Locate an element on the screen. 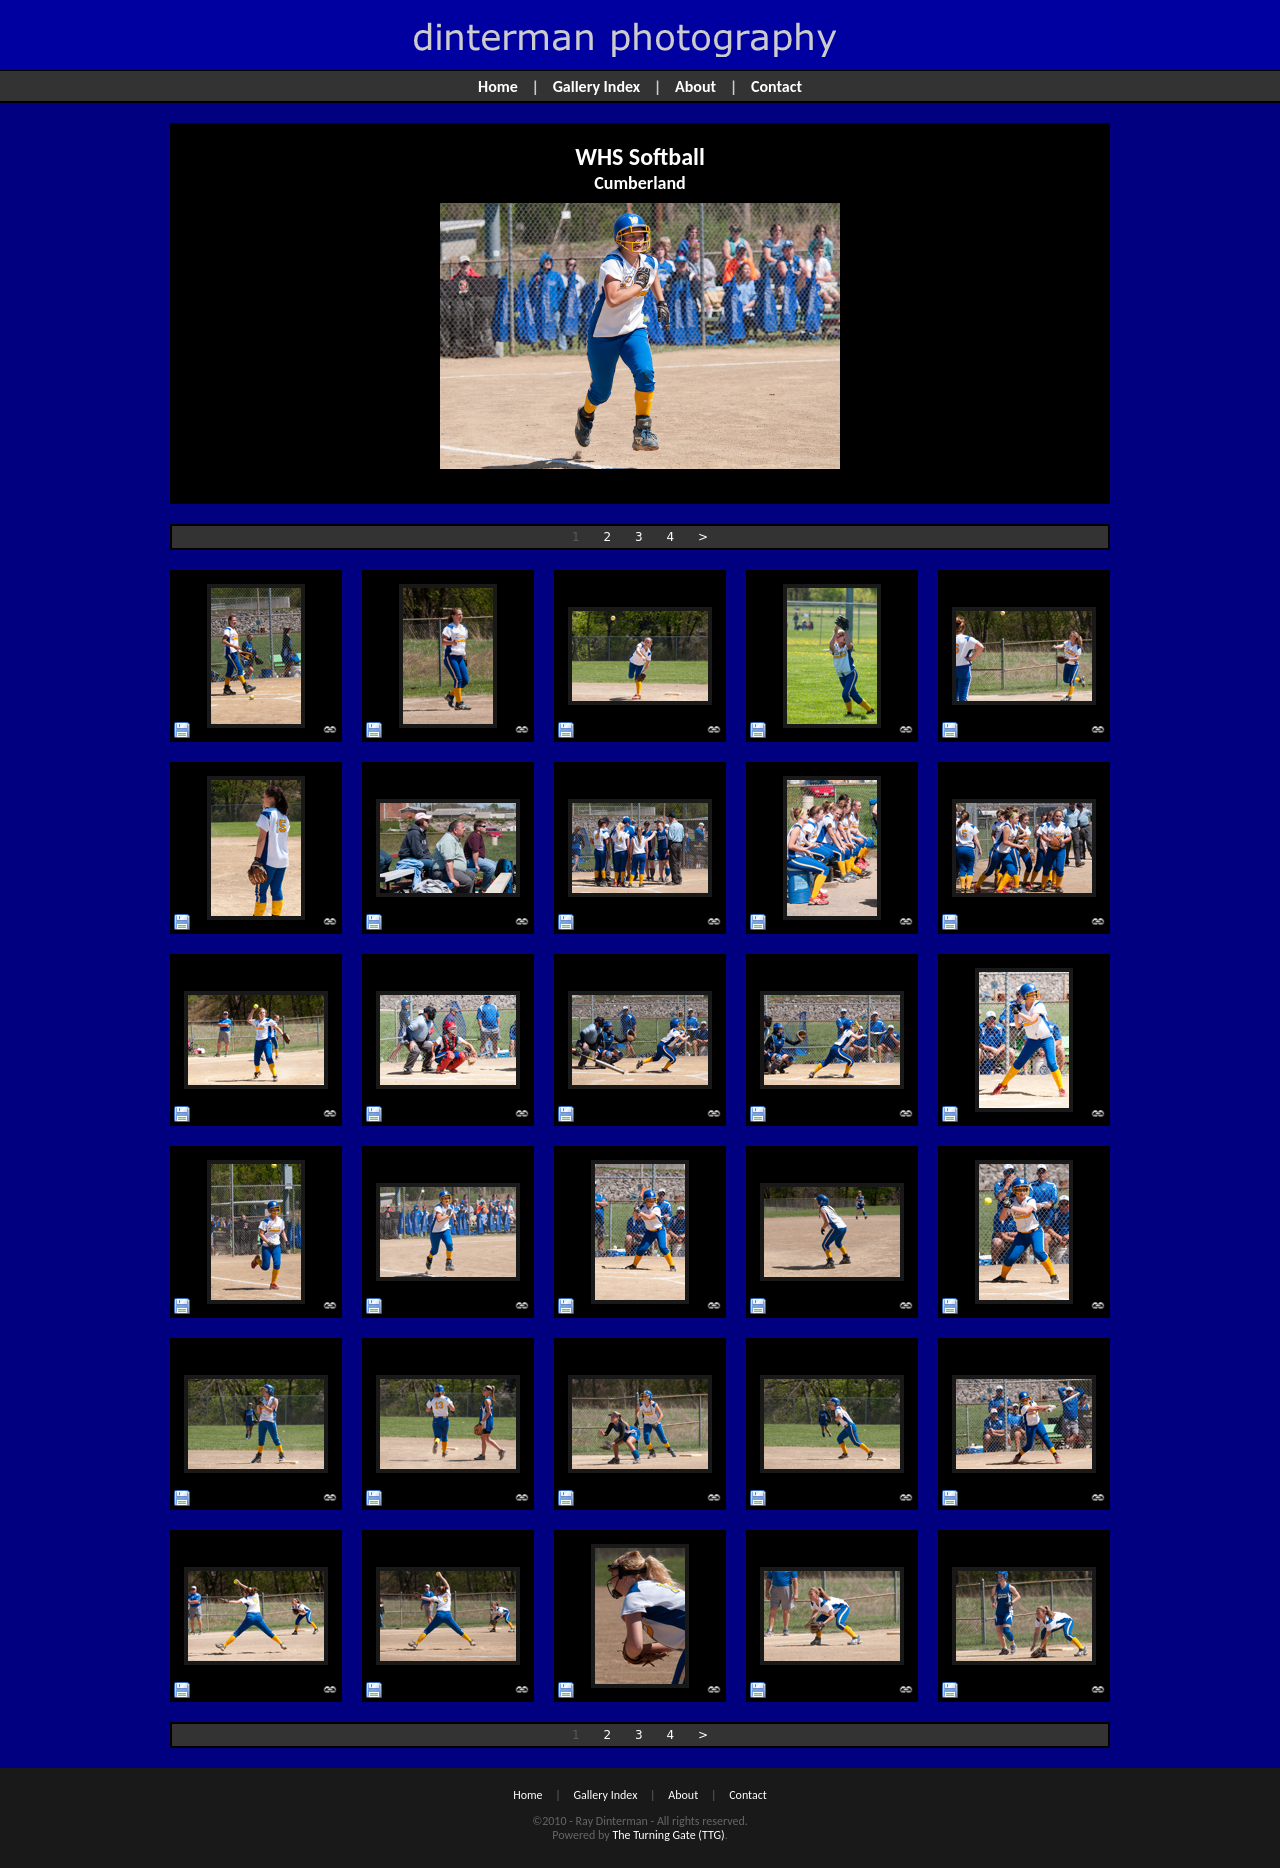 The image size is (1280, 1868). Contact is located at coordinates (776, 86).